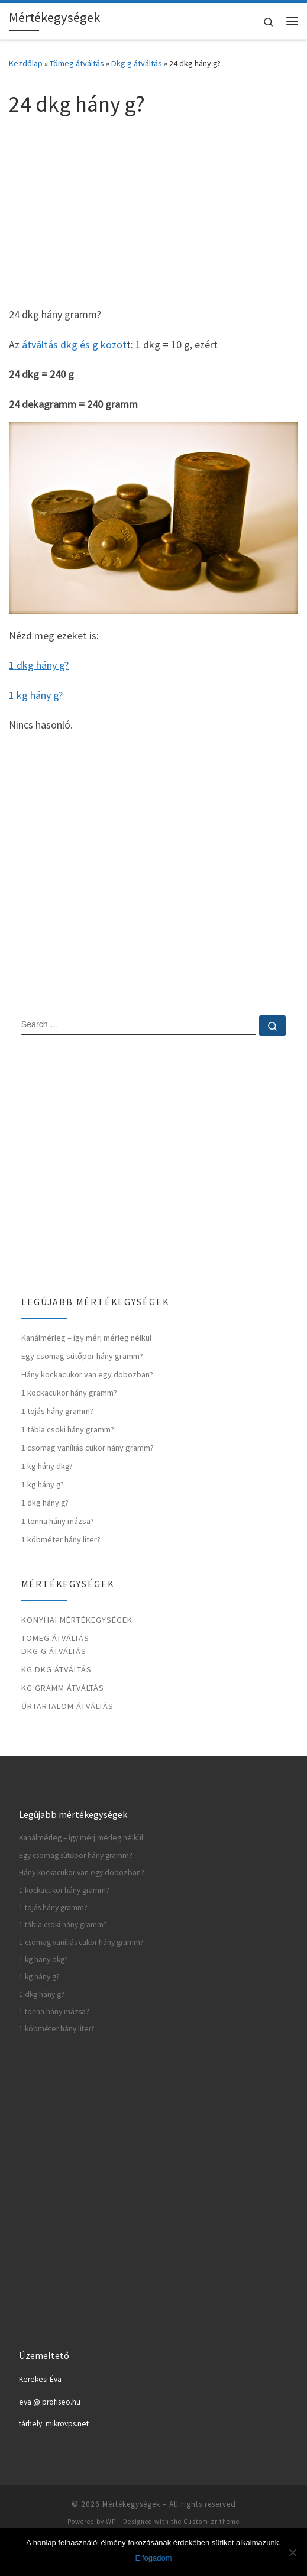 The height and width of the screenshot is (2576, 307). What do you see at coordinates (67, 1429) in the screenshot?
I see `1 tábla csoki hány gramm?` at bounding box center [67, 1429].